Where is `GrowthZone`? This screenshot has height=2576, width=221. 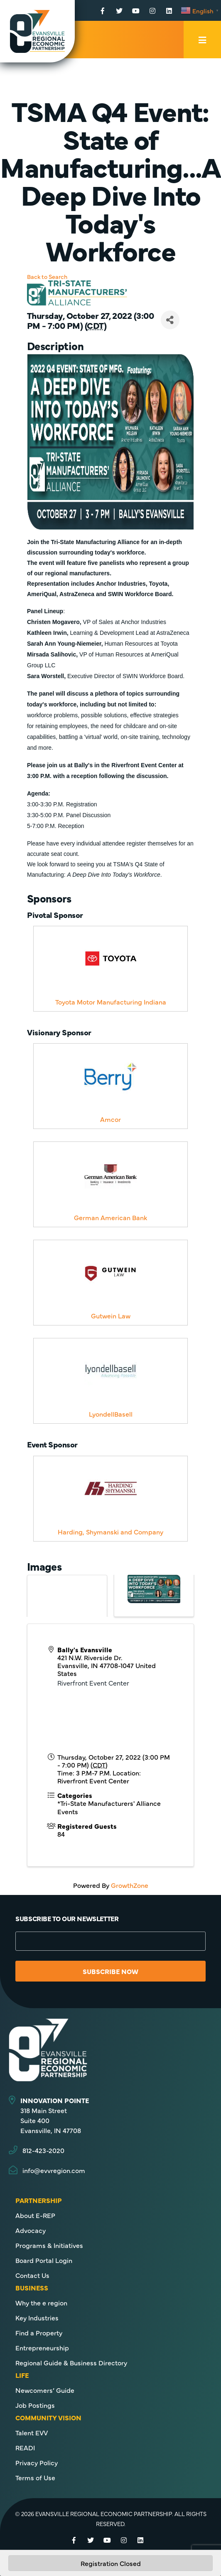 GrowthZone is located at coordinates (129, 1885).